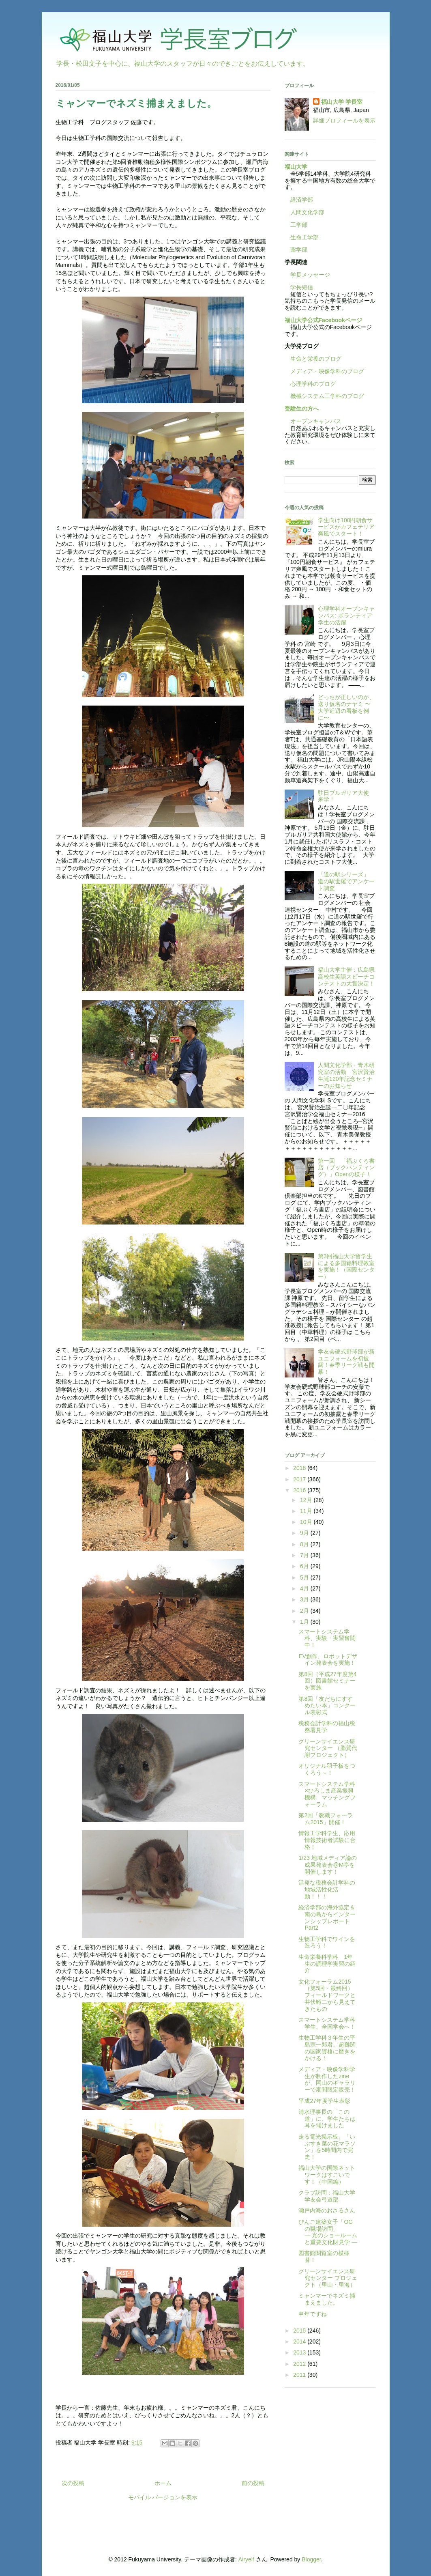 This screenshot has height=2576, width=431. I want to click on 10月, so click(306, 1522).